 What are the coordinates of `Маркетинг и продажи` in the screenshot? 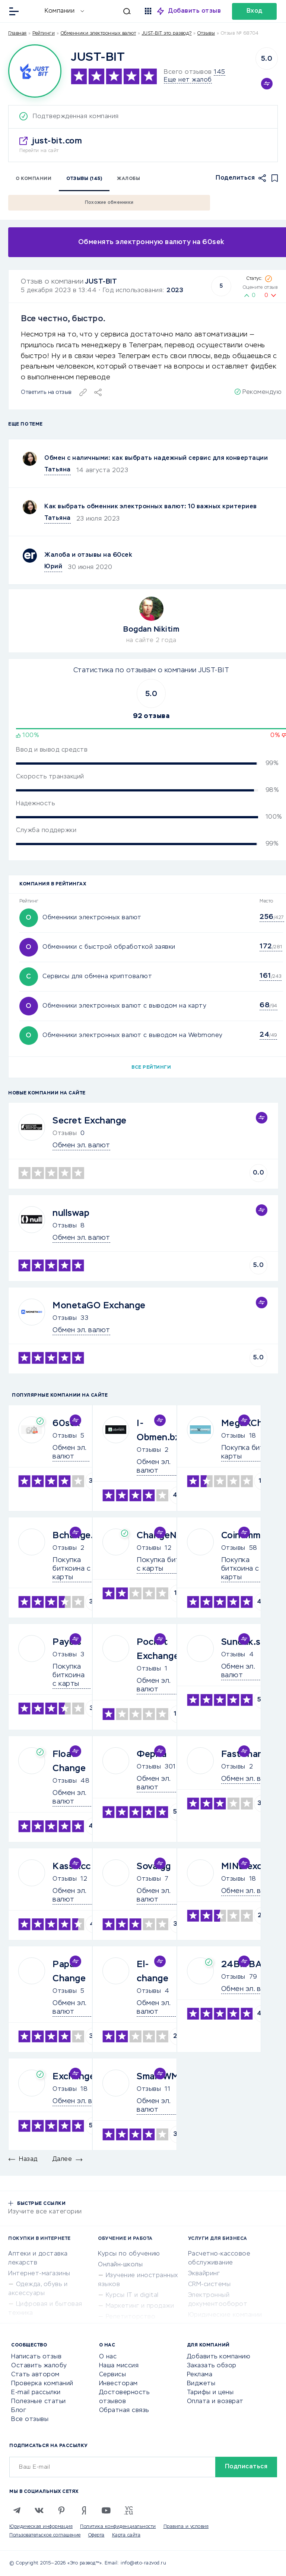 It's located at (140, 2306).